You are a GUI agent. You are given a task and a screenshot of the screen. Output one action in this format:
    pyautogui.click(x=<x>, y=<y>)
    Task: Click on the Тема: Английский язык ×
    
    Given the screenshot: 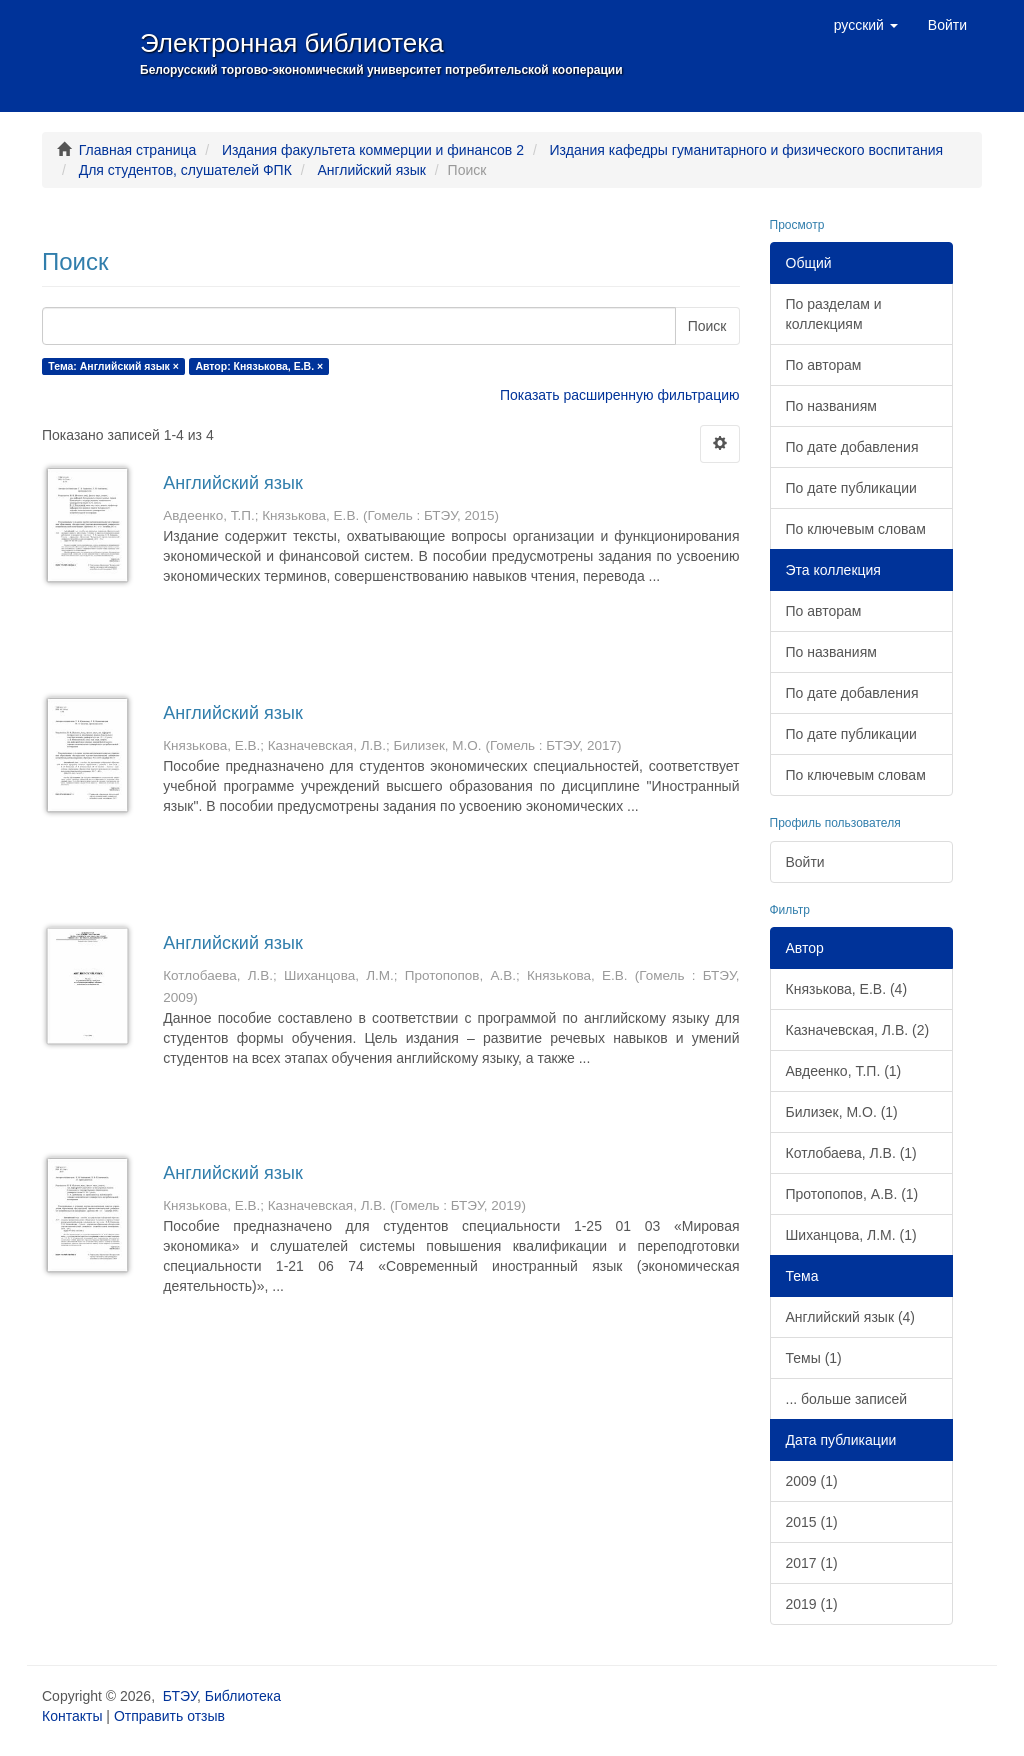 What is the action you would take?
    pyautogui.click(x=113, y=366)
    